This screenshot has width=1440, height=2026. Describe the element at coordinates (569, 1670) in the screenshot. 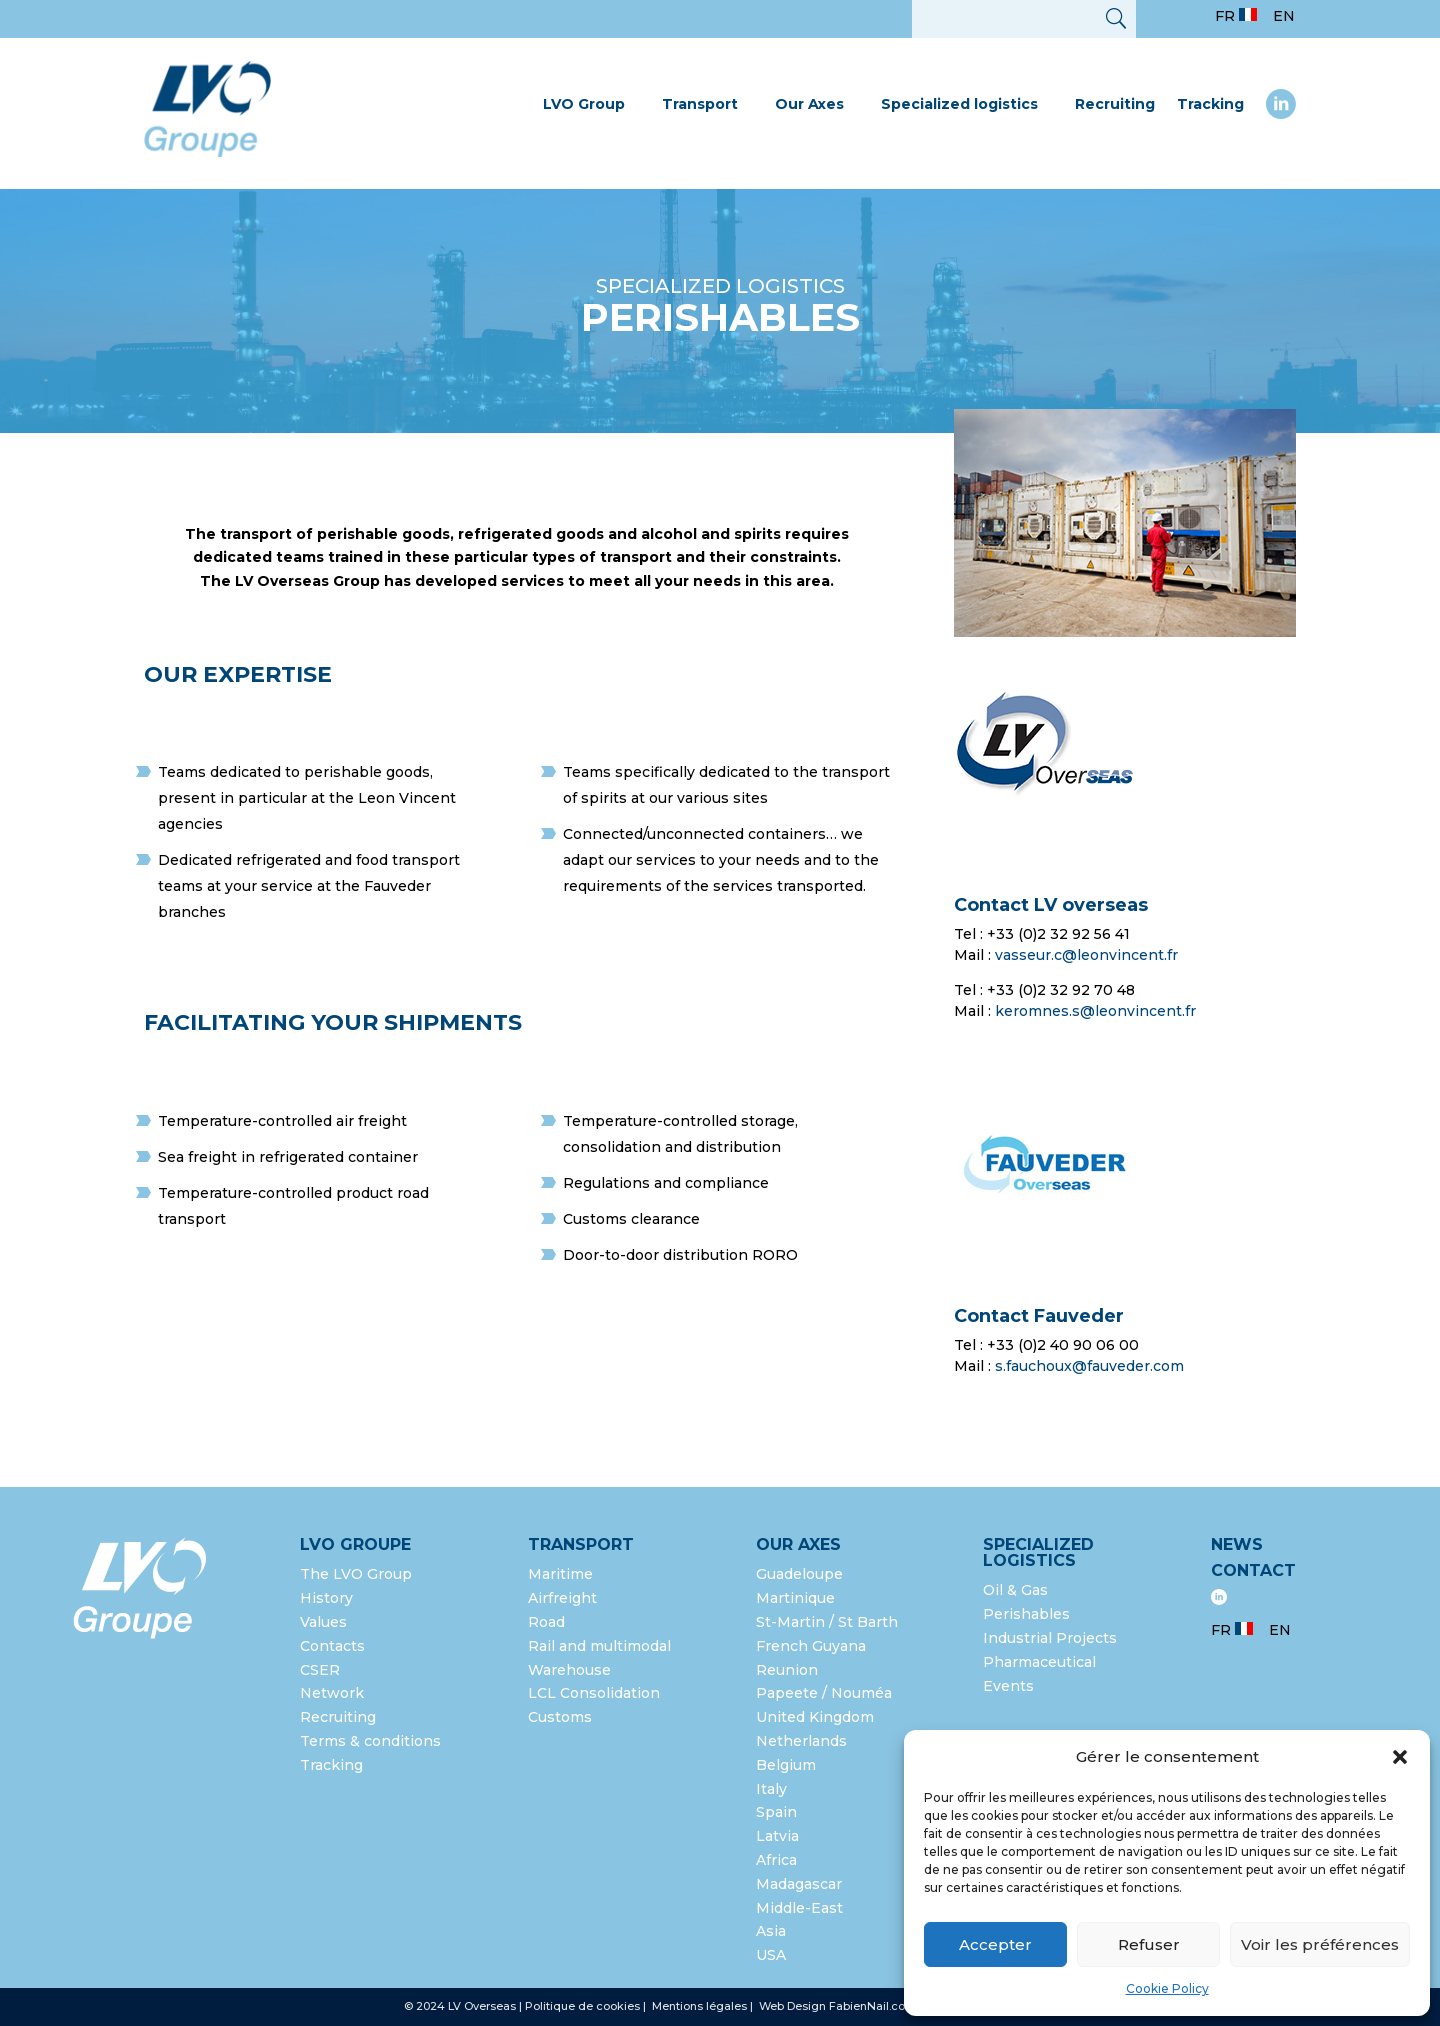

I see `Warehouse` at that location.